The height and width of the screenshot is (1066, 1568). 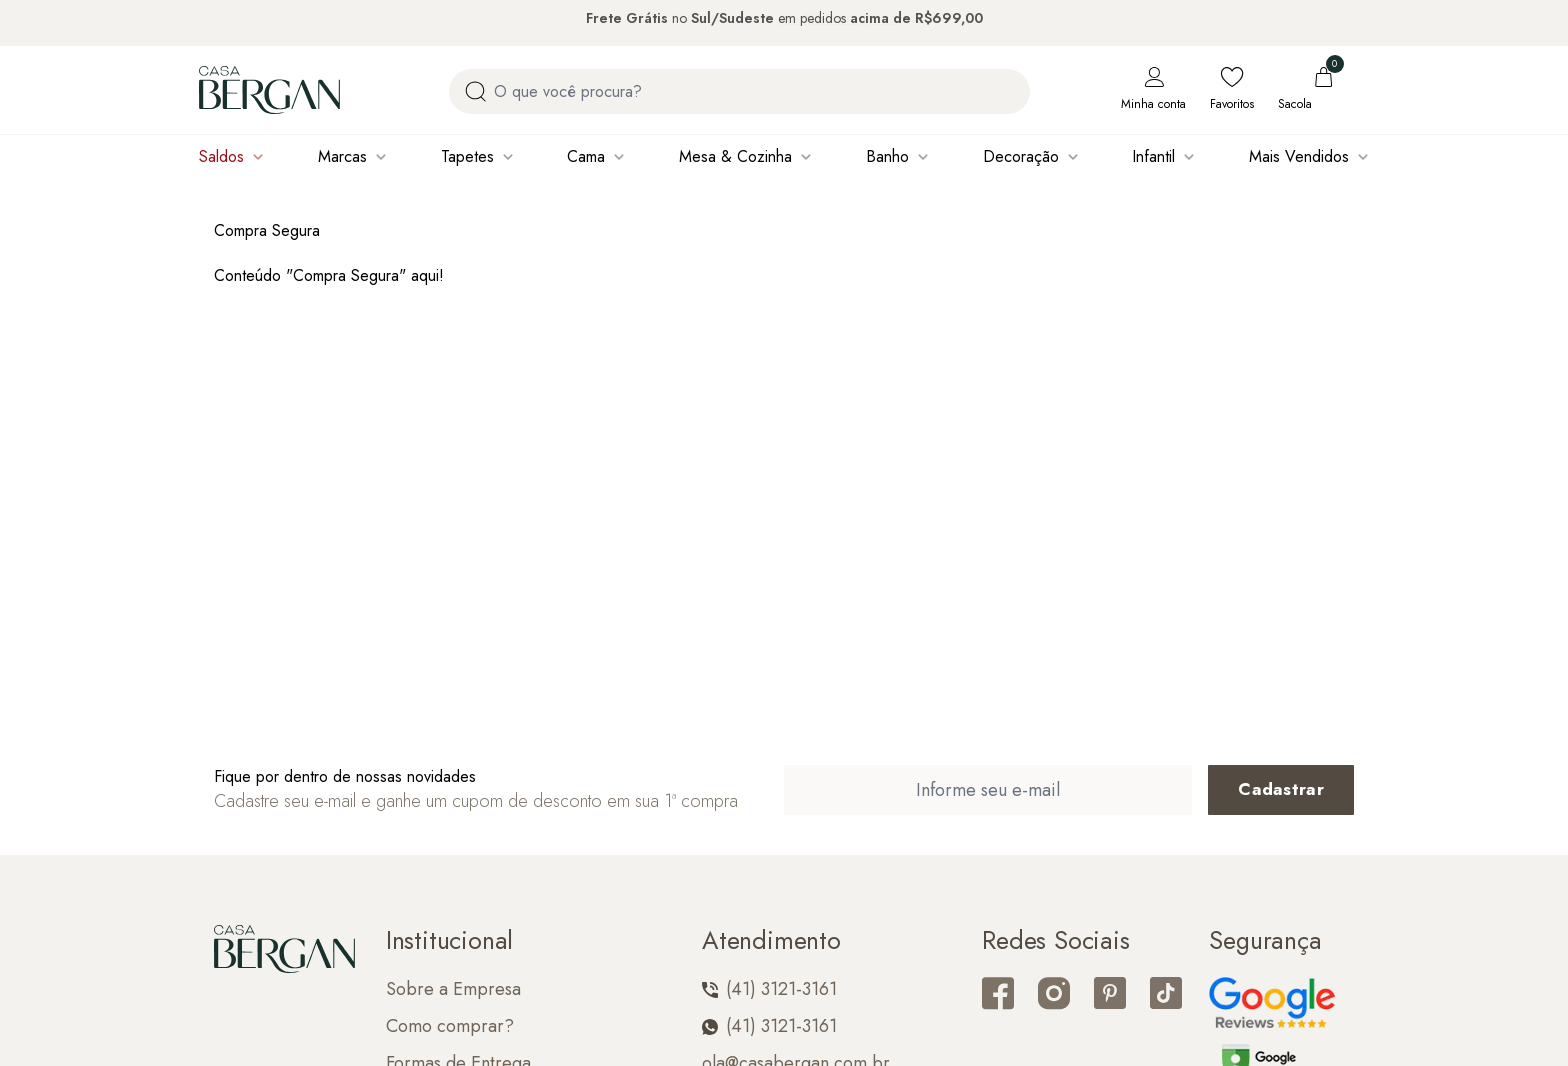 I want to click on (41) 3121-3161, so click(x=769, y=989).